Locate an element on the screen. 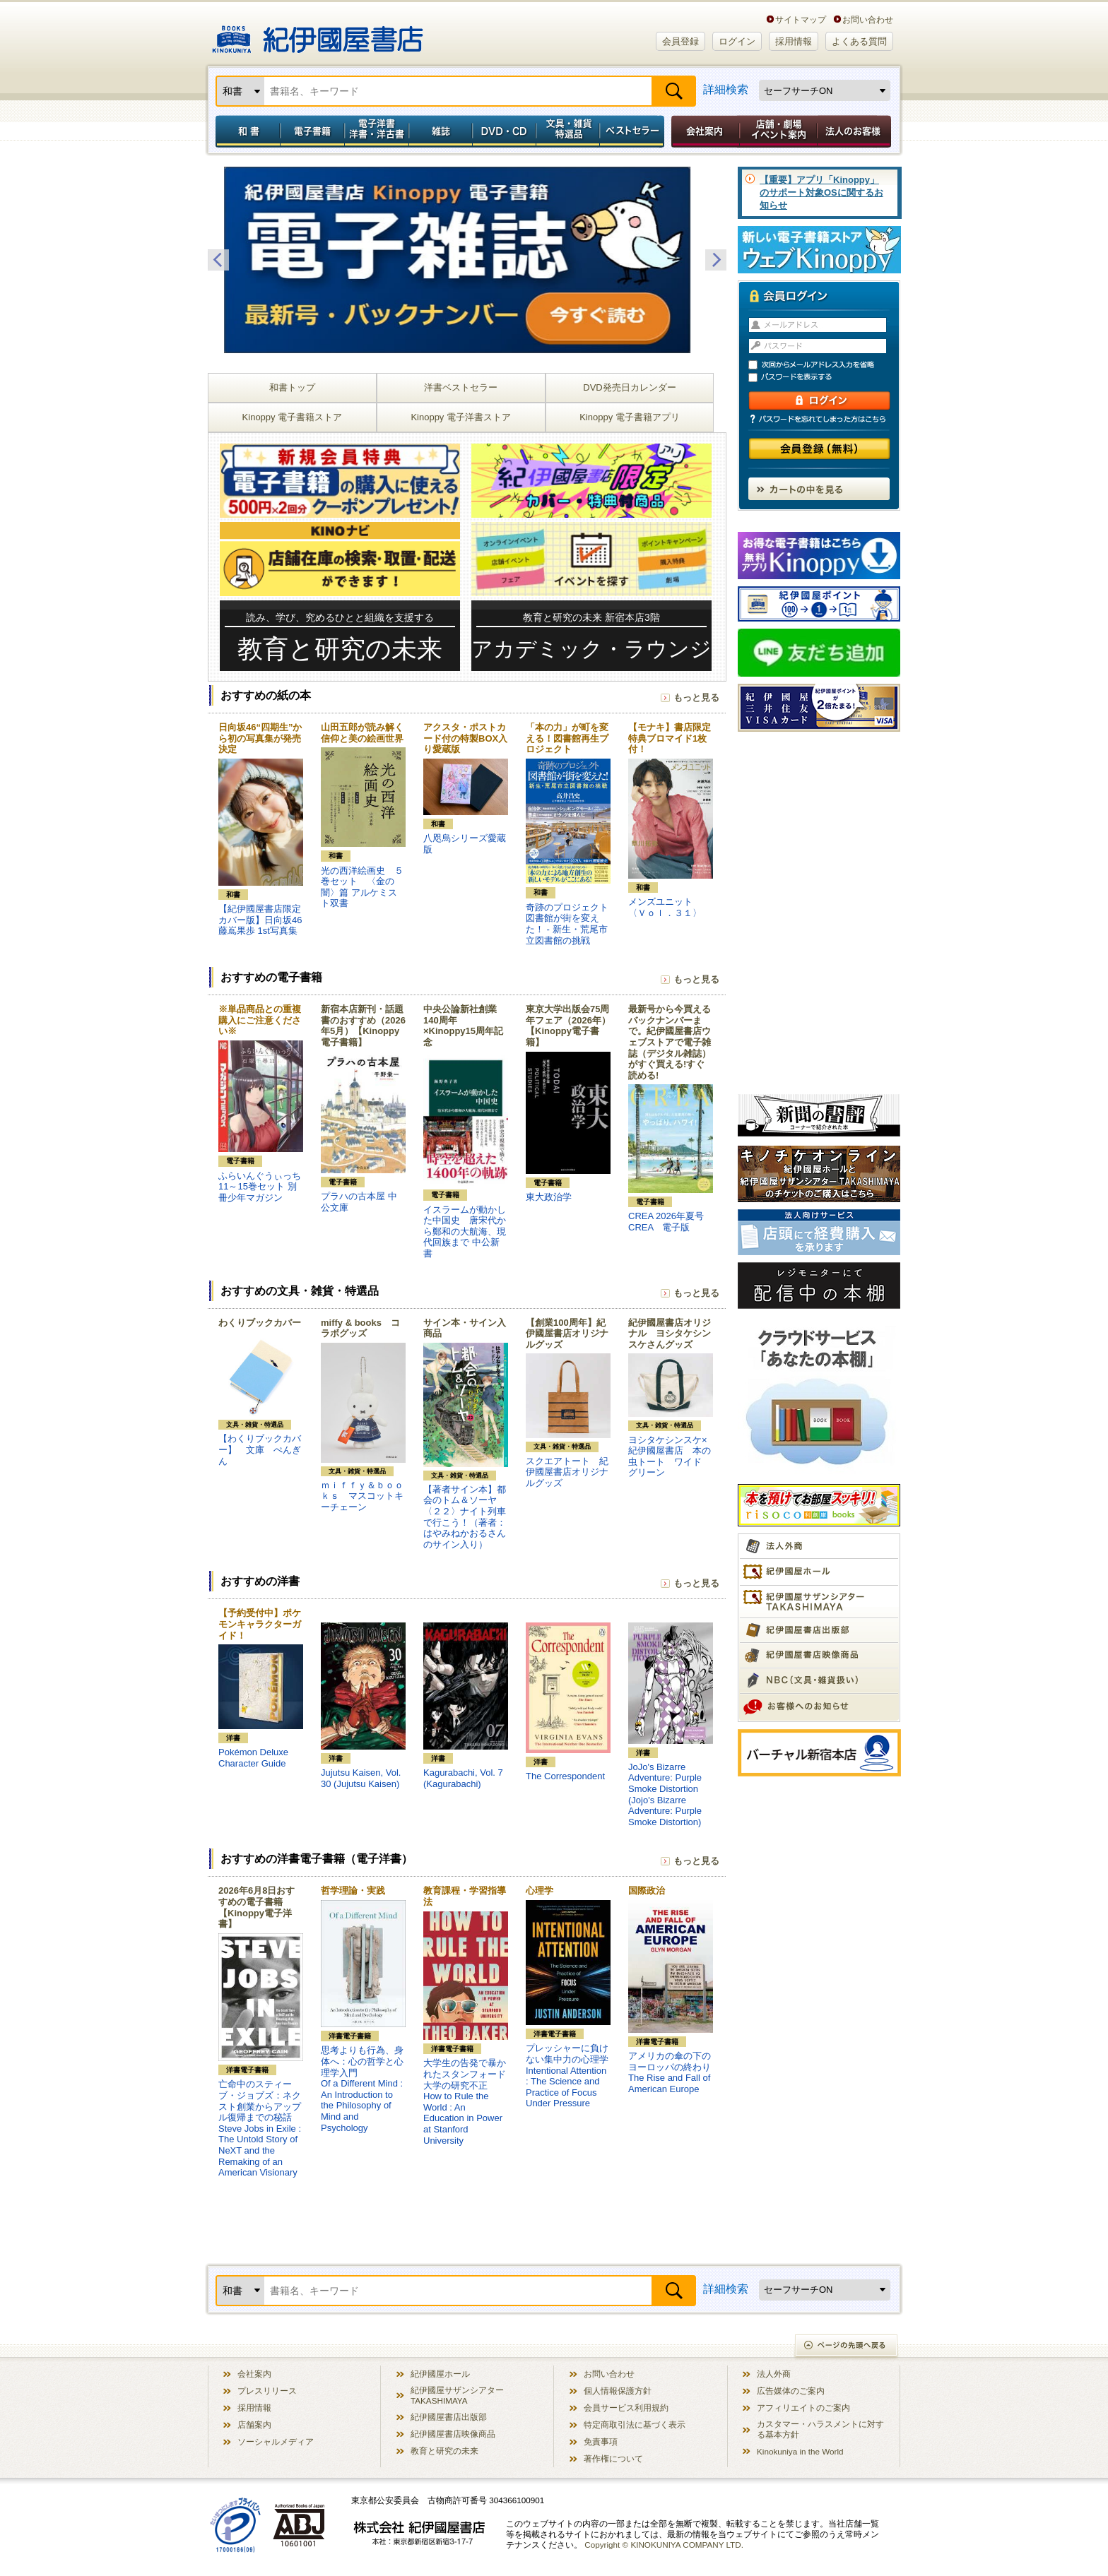 This screenshot has height=2576, width=1108. アメリカの傘の下のヨーロッパの終わりThe Rise and Fall of American Europe is located at coordinates (669, 2072).